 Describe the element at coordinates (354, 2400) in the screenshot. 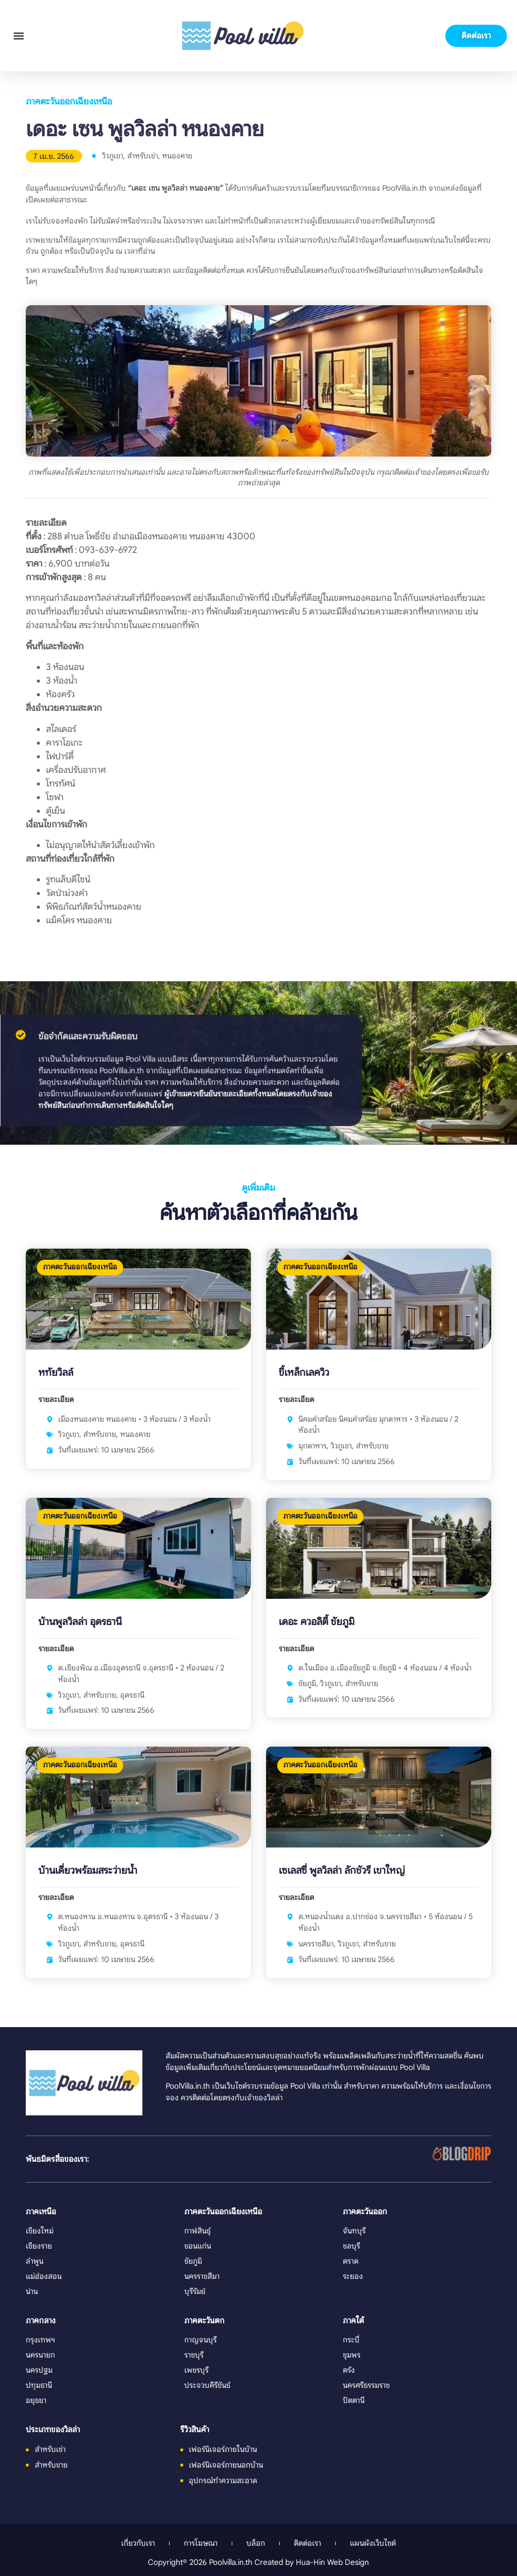

I see `ปัตตานี` at that location.